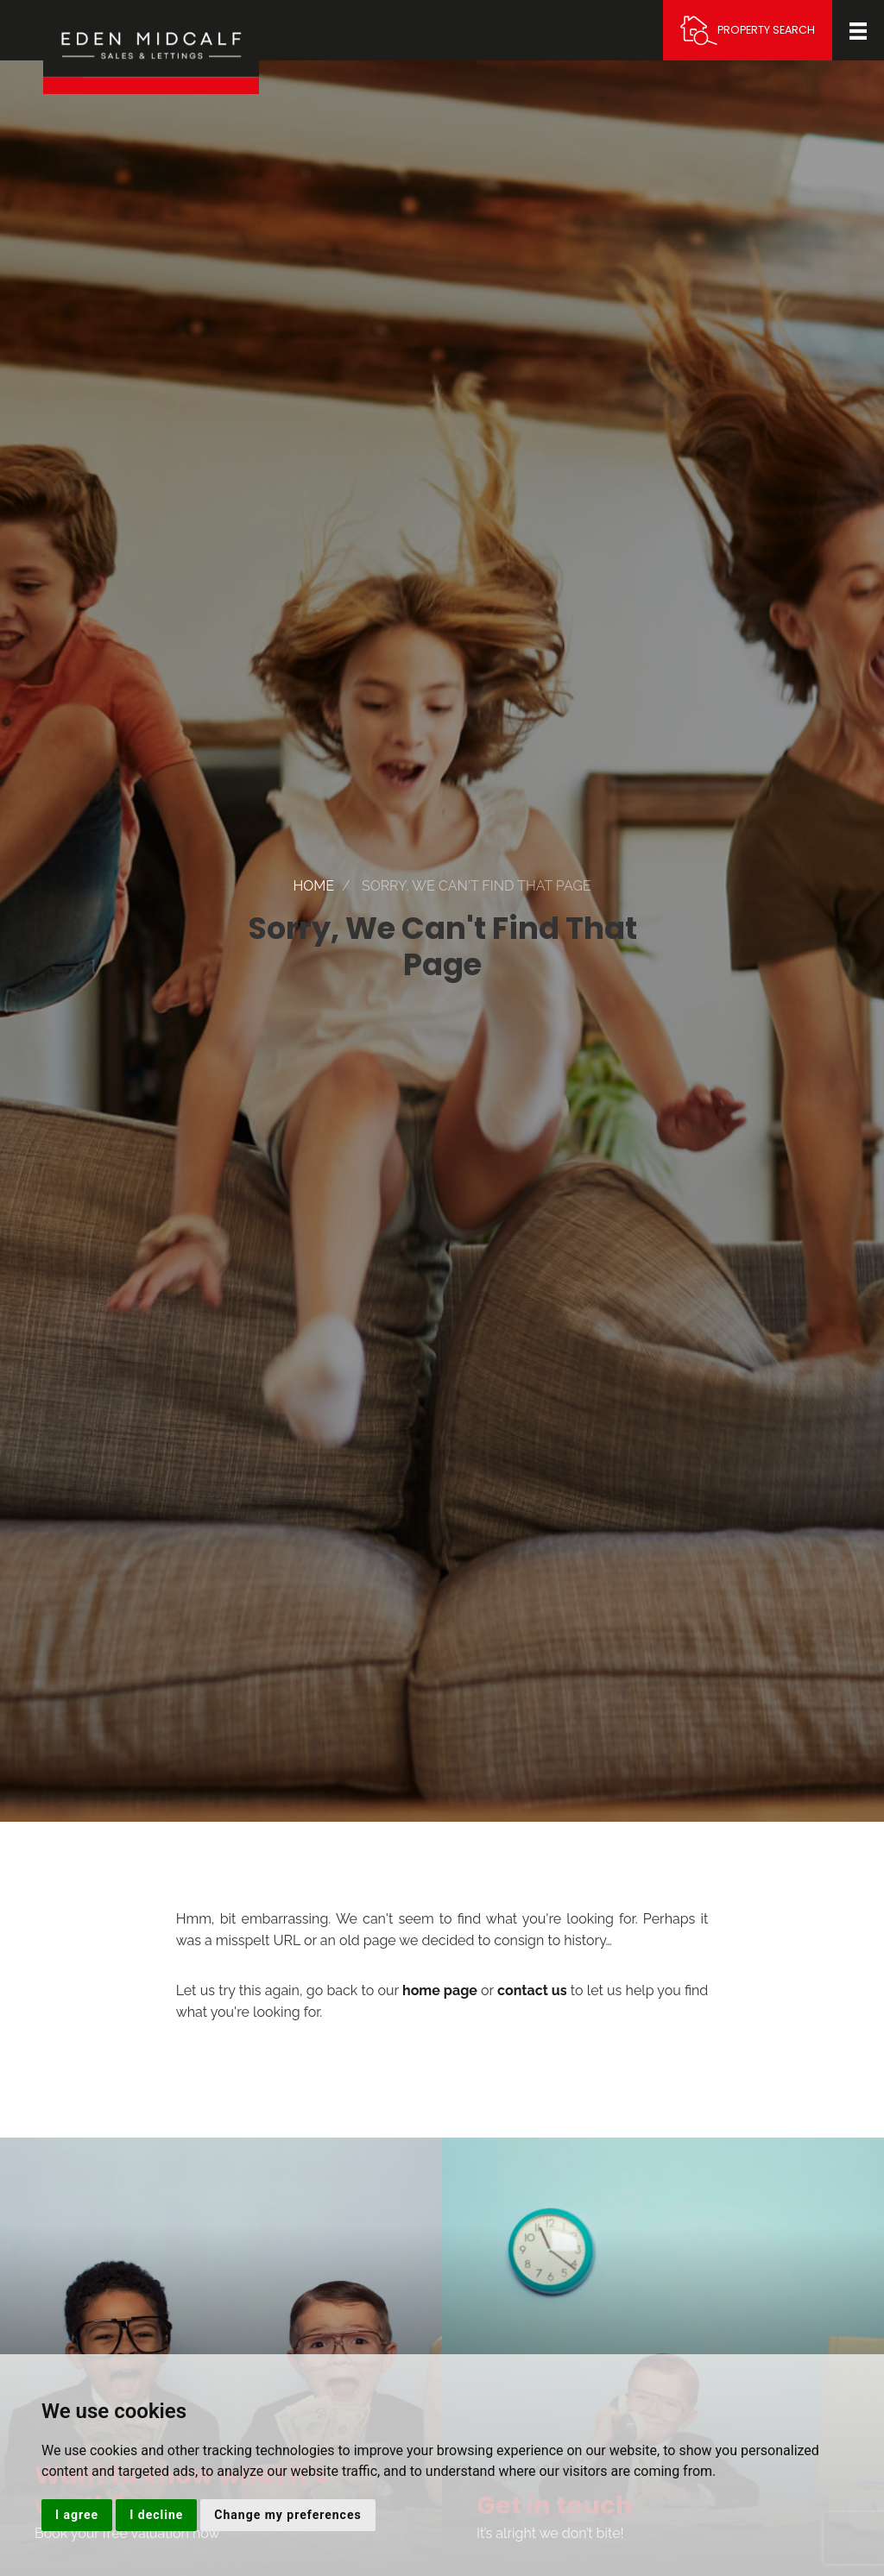  Describe the element at coordinates (287, 2515) in the screenshot. I see `Change my preferences [button]` at that location.